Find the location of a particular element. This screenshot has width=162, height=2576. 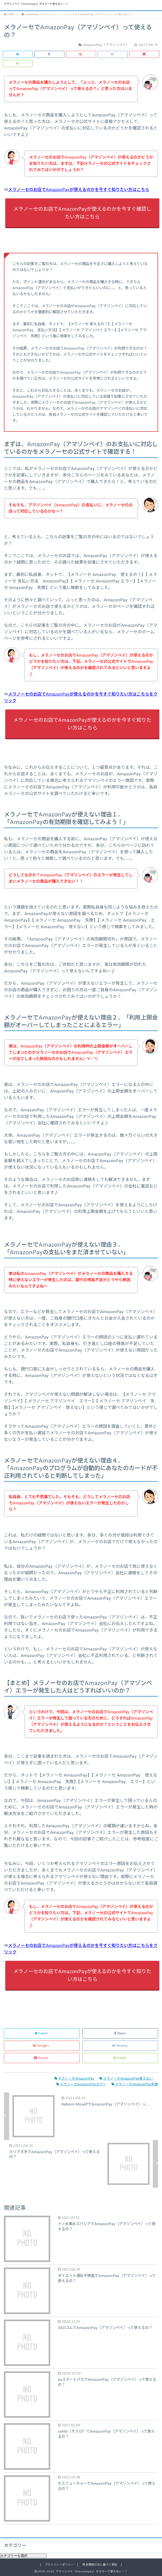

メラノーセAmazonPay失敗 is located at coordinates (134, 2084).